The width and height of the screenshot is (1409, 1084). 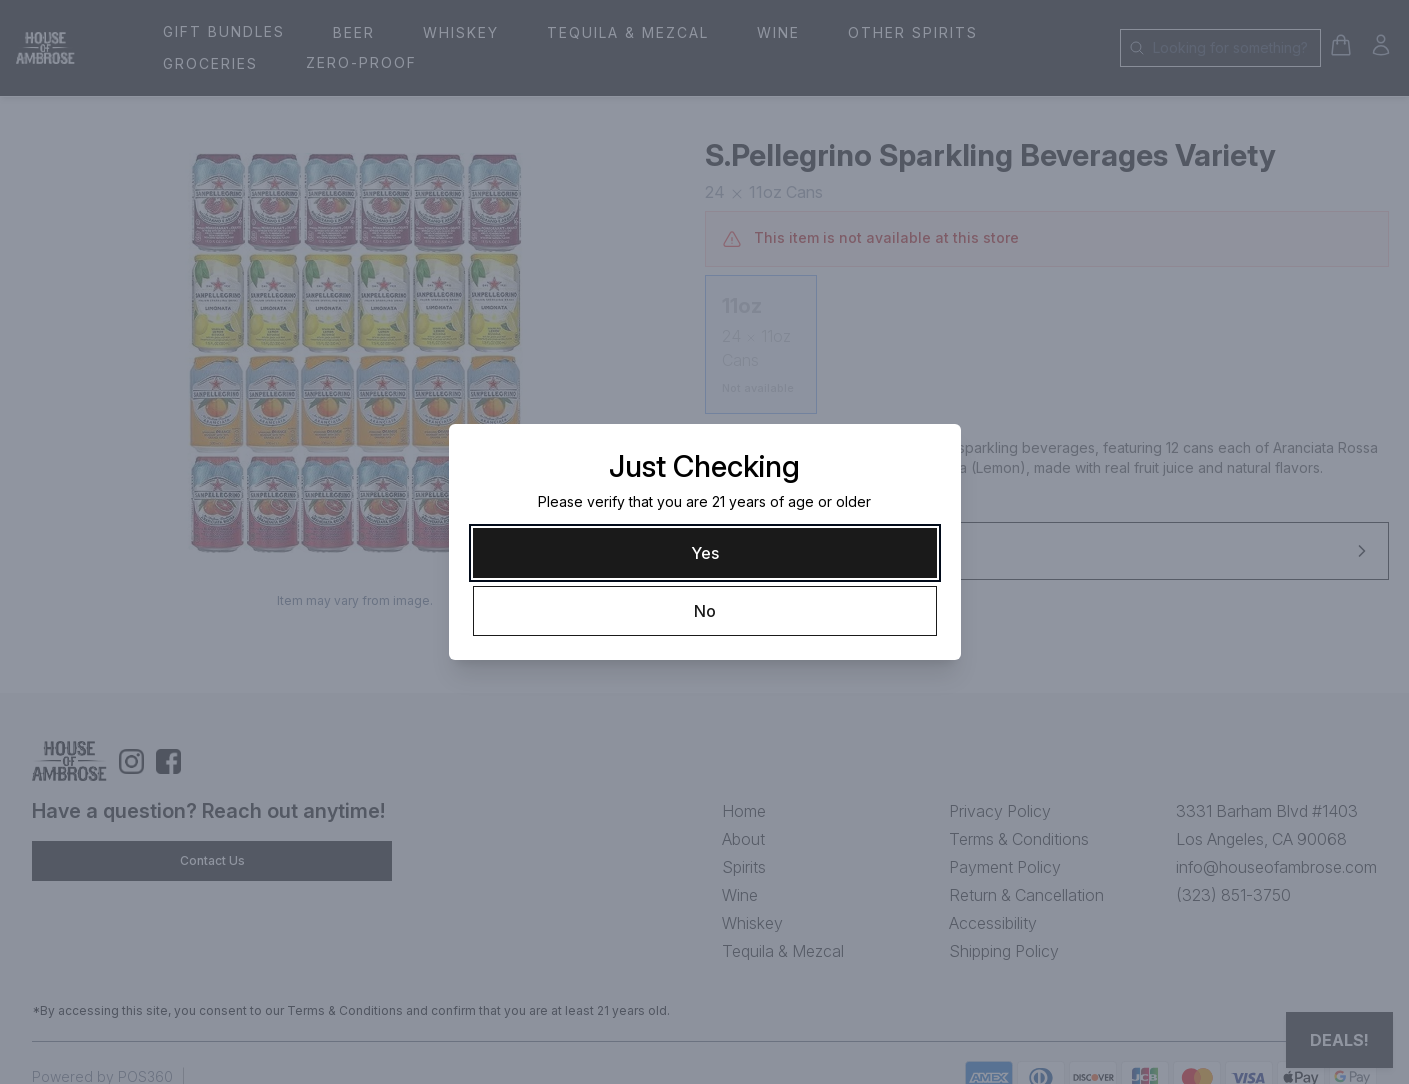 I want to click on [No], so click(x=705, y=611).